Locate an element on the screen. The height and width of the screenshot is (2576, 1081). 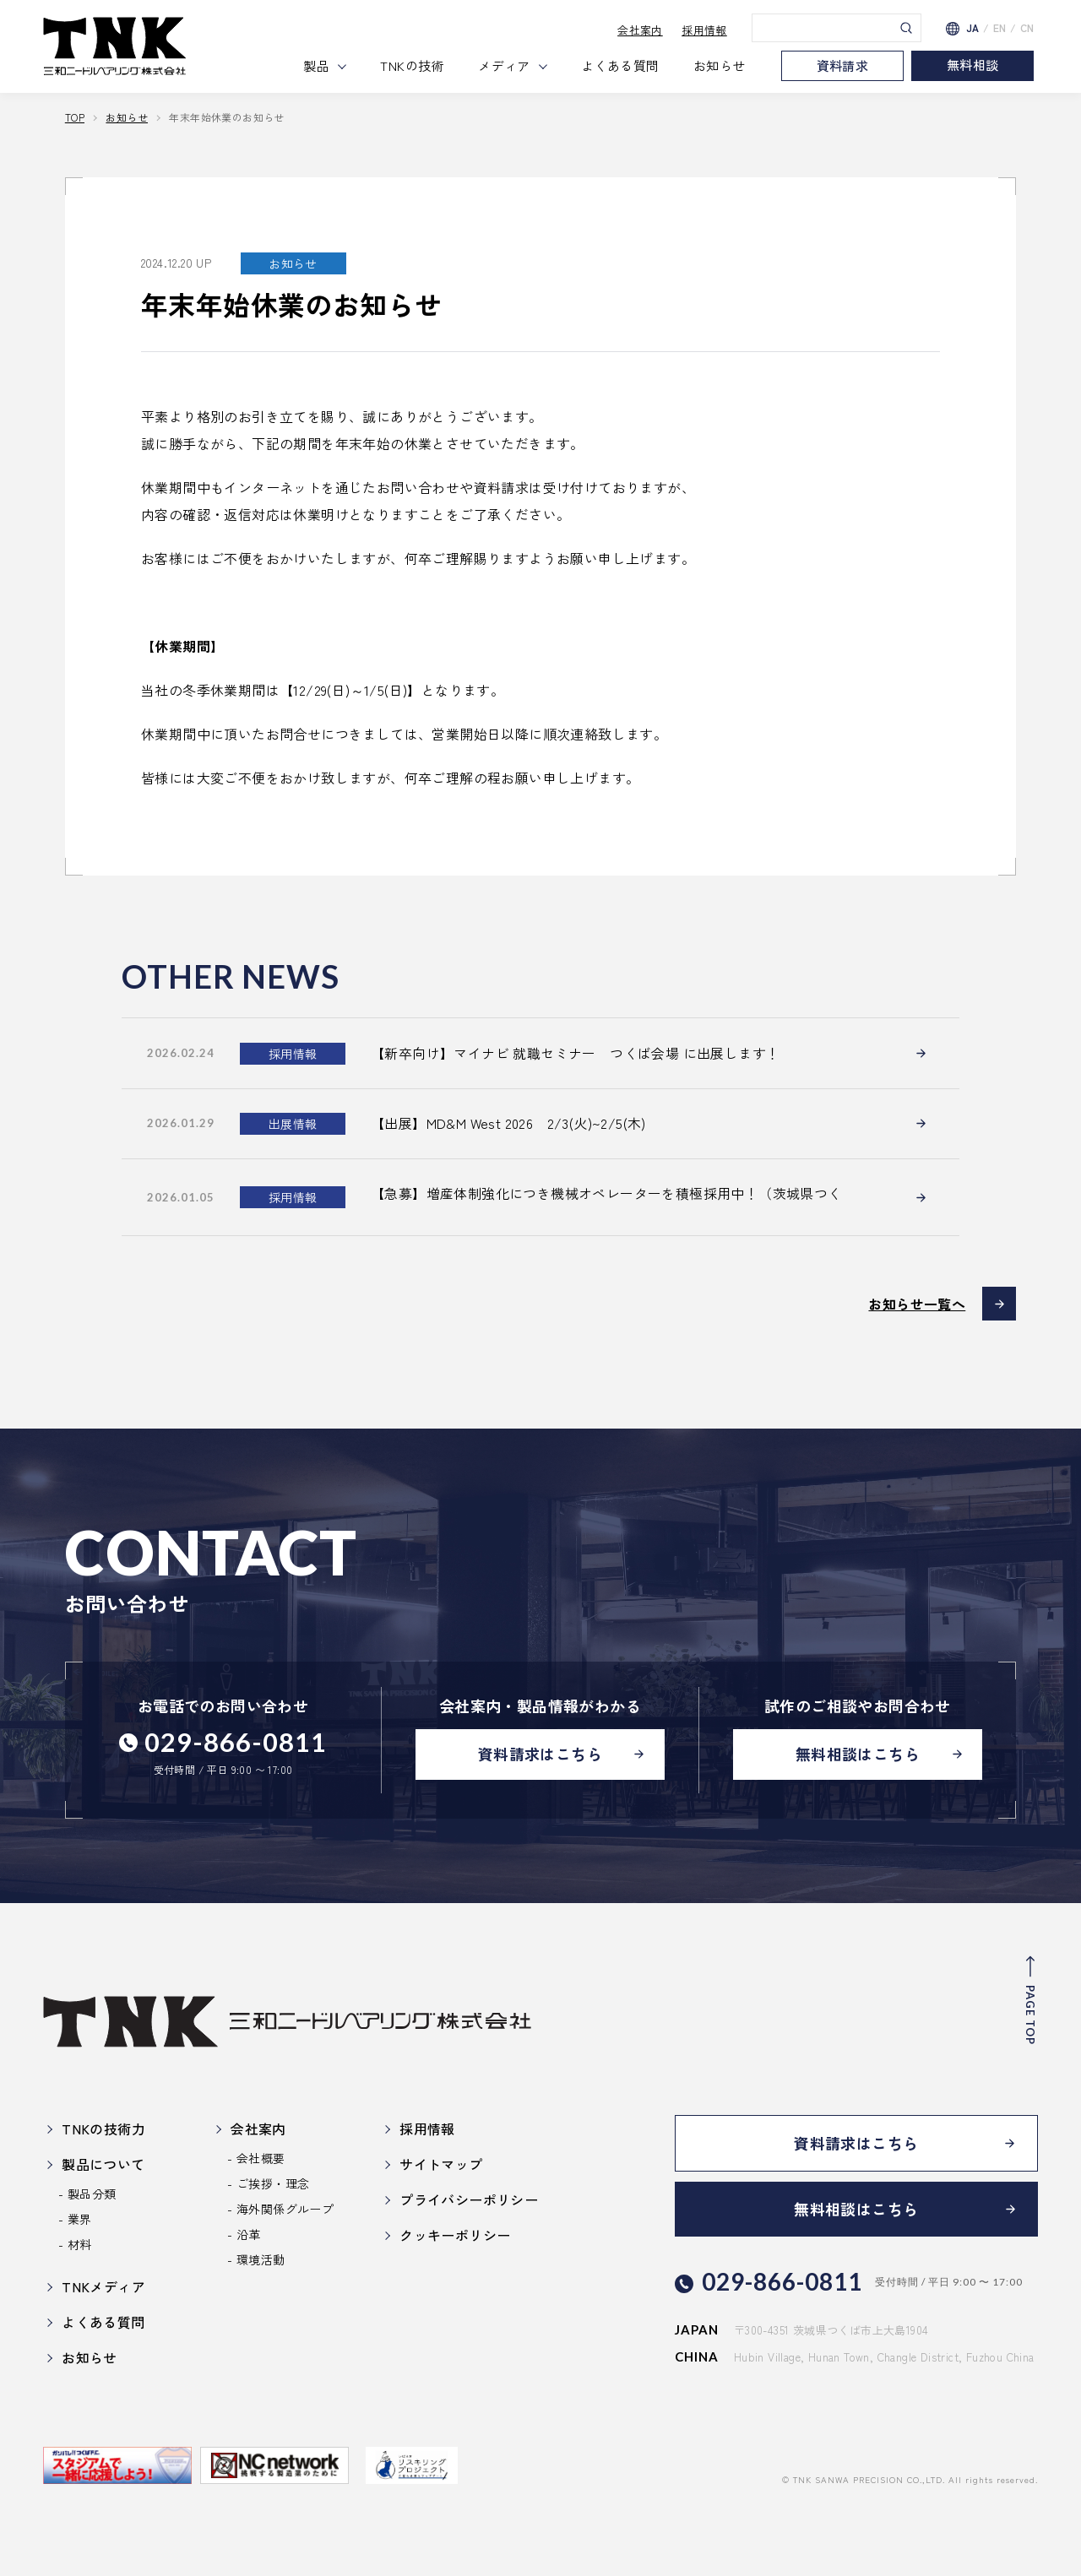
サイトマップ is located at coordinates (440, 2163).